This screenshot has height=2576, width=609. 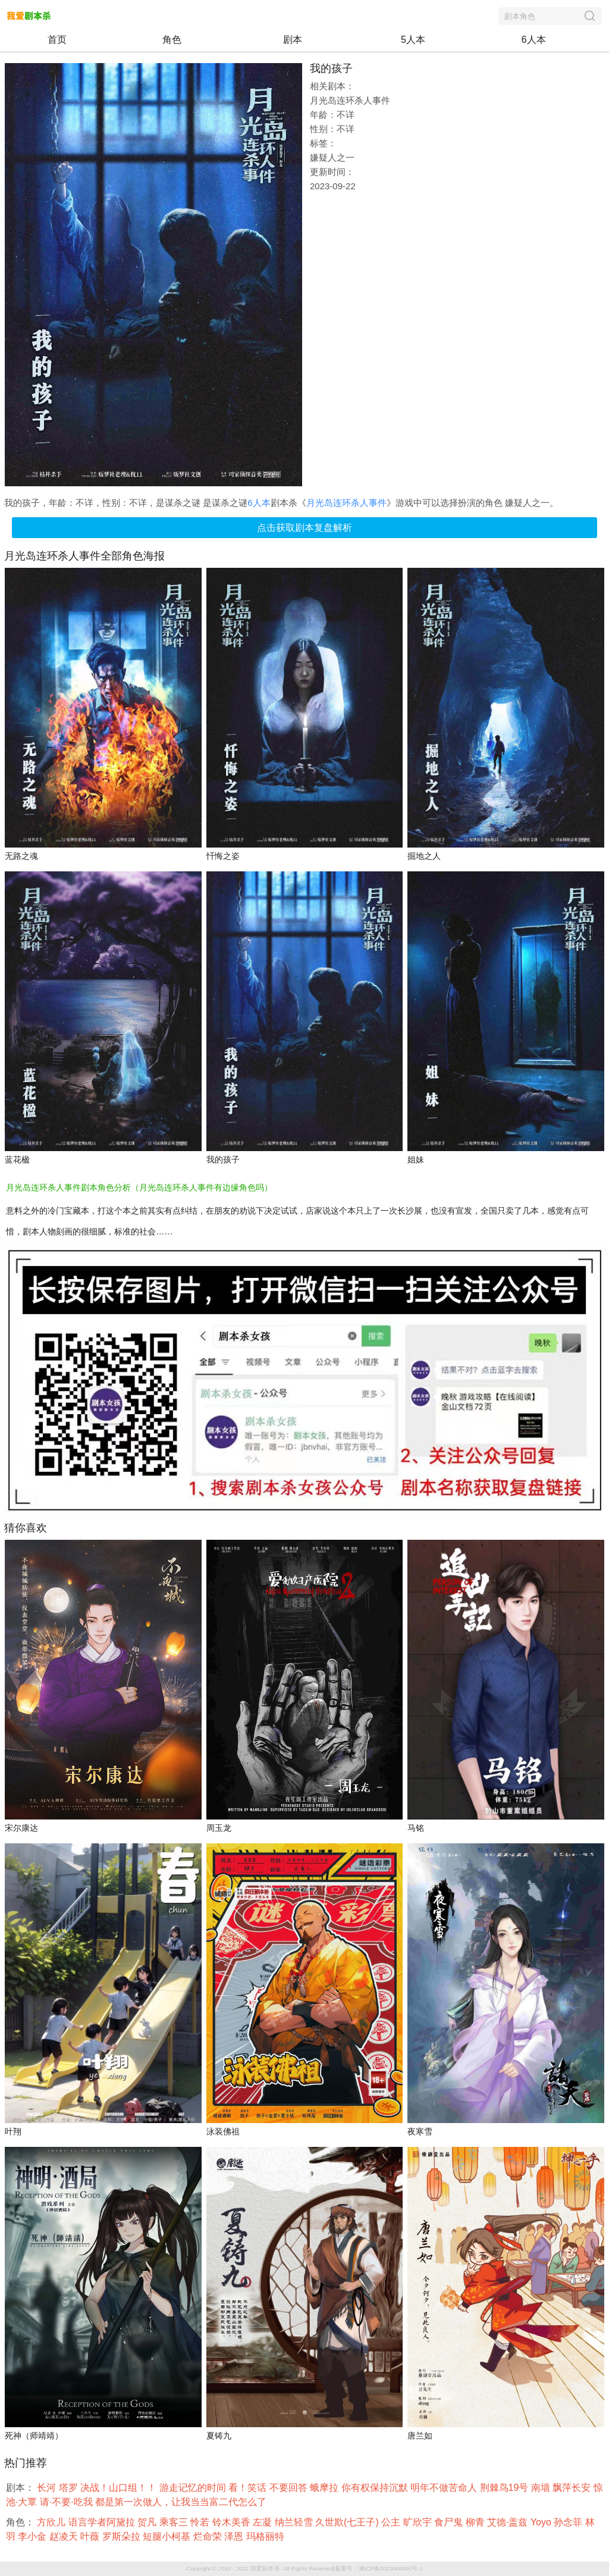 What do you see at coordinates (375, 2488) in the screenshot?
I see `你有权保持沉默` at bounding box center [375, 2488].